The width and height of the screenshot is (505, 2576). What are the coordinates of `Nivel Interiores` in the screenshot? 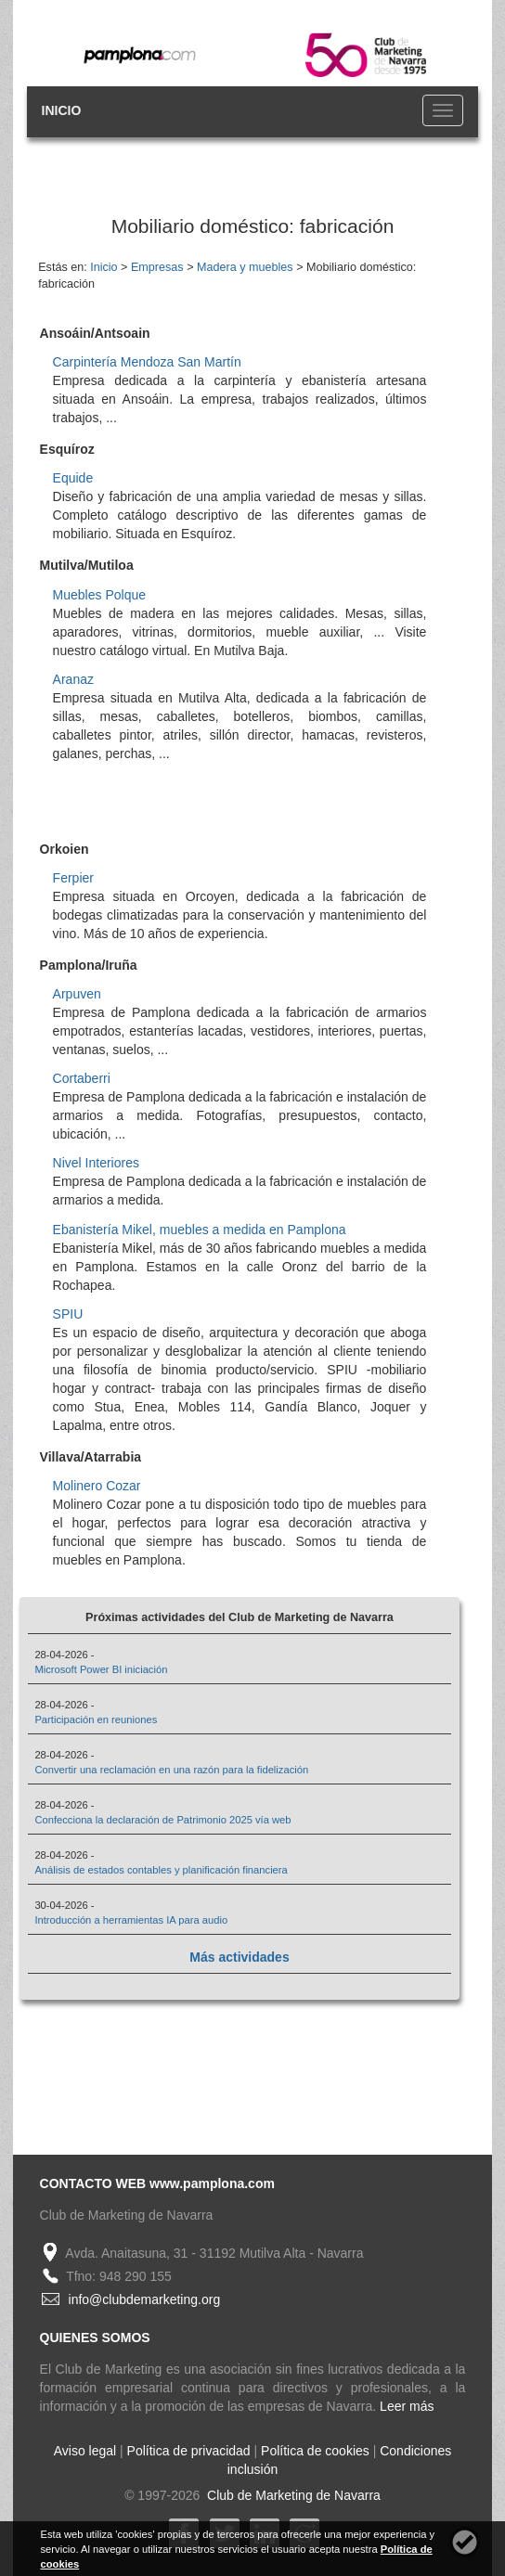 It's located at (96, 1162).